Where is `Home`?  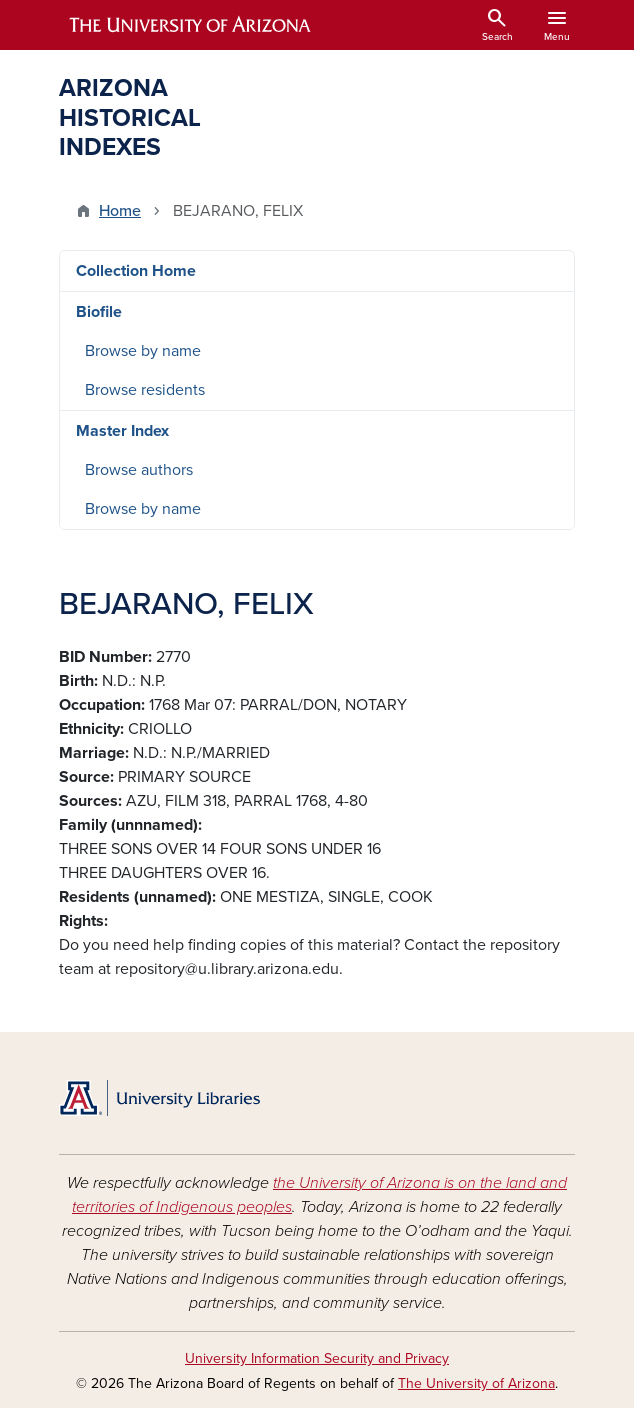 Home is located at coordinates (120, 211).